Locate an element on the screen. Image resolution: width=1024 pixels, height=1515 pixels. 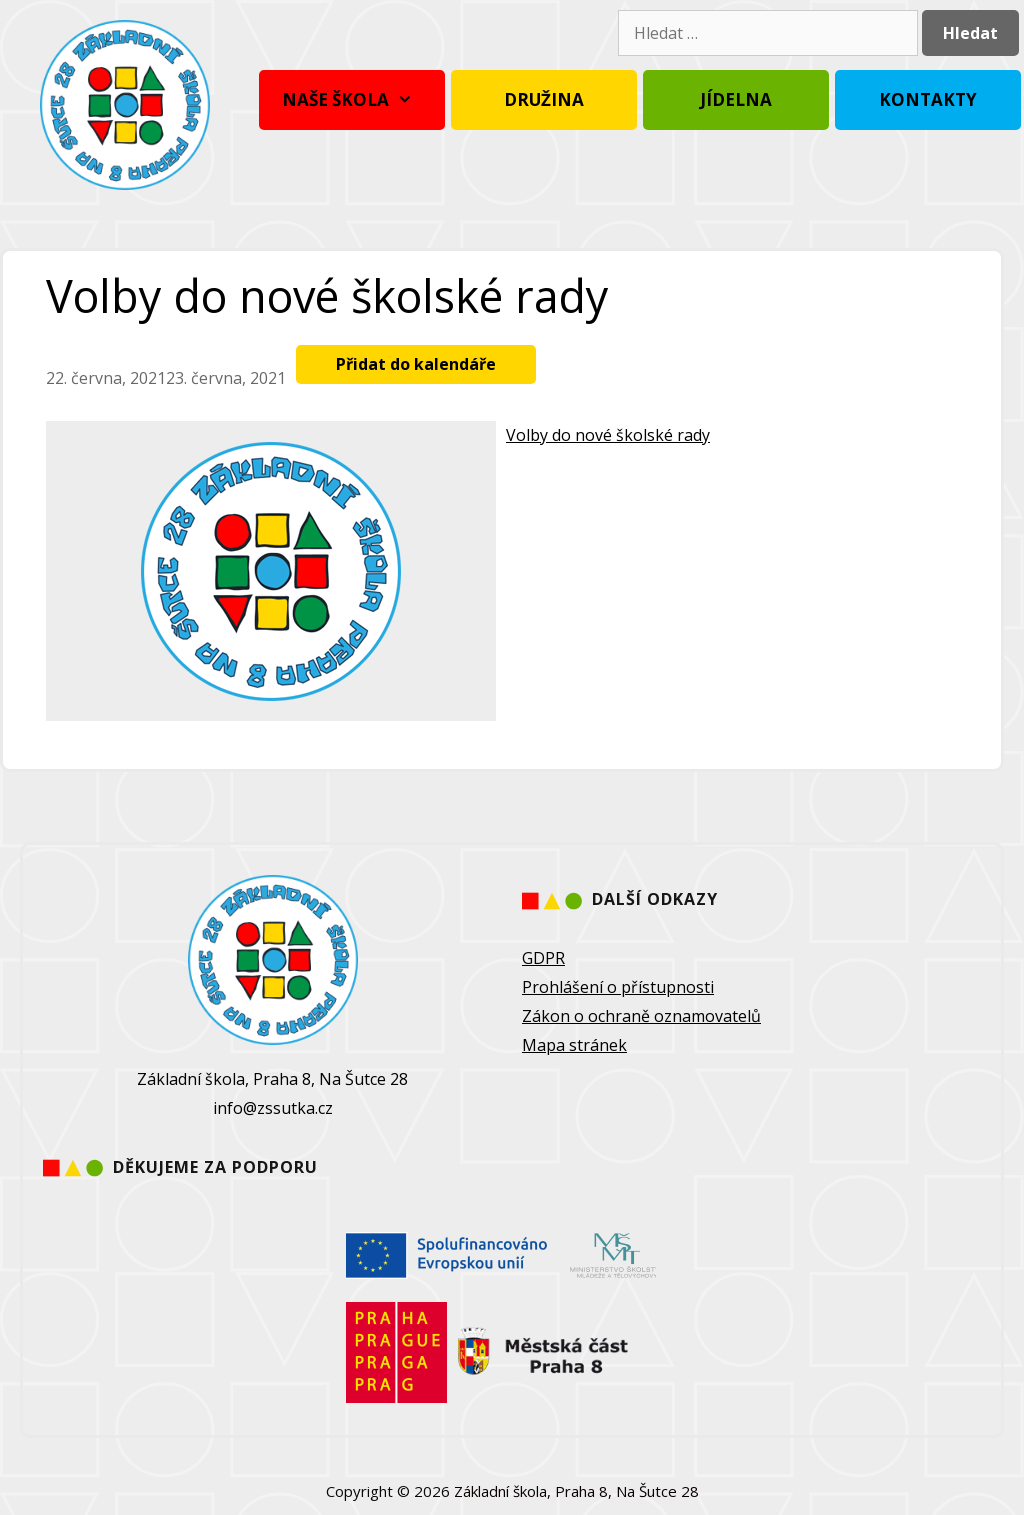
info@zssutka.cz is located at coordinates (273, 1108).